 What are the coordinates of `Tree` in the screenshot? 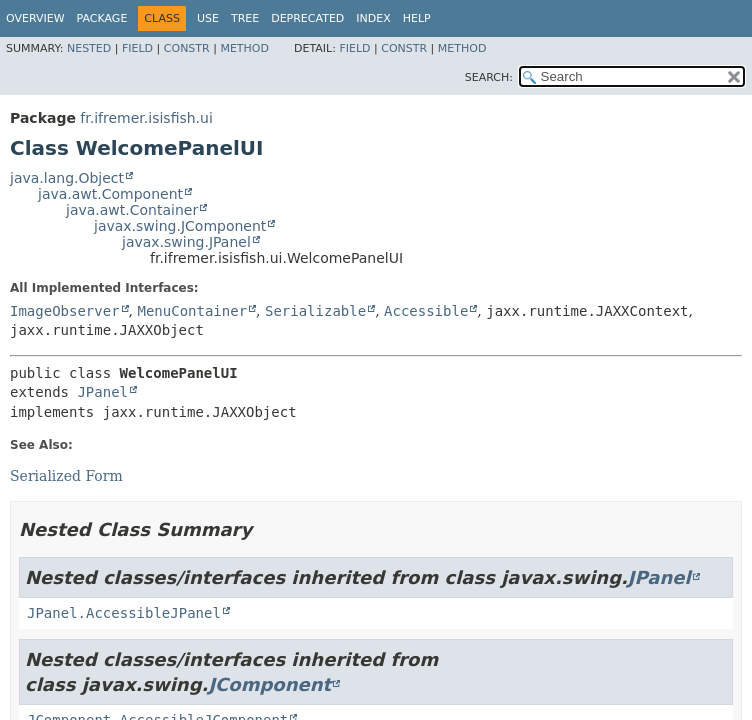 It's located at (245, 18).